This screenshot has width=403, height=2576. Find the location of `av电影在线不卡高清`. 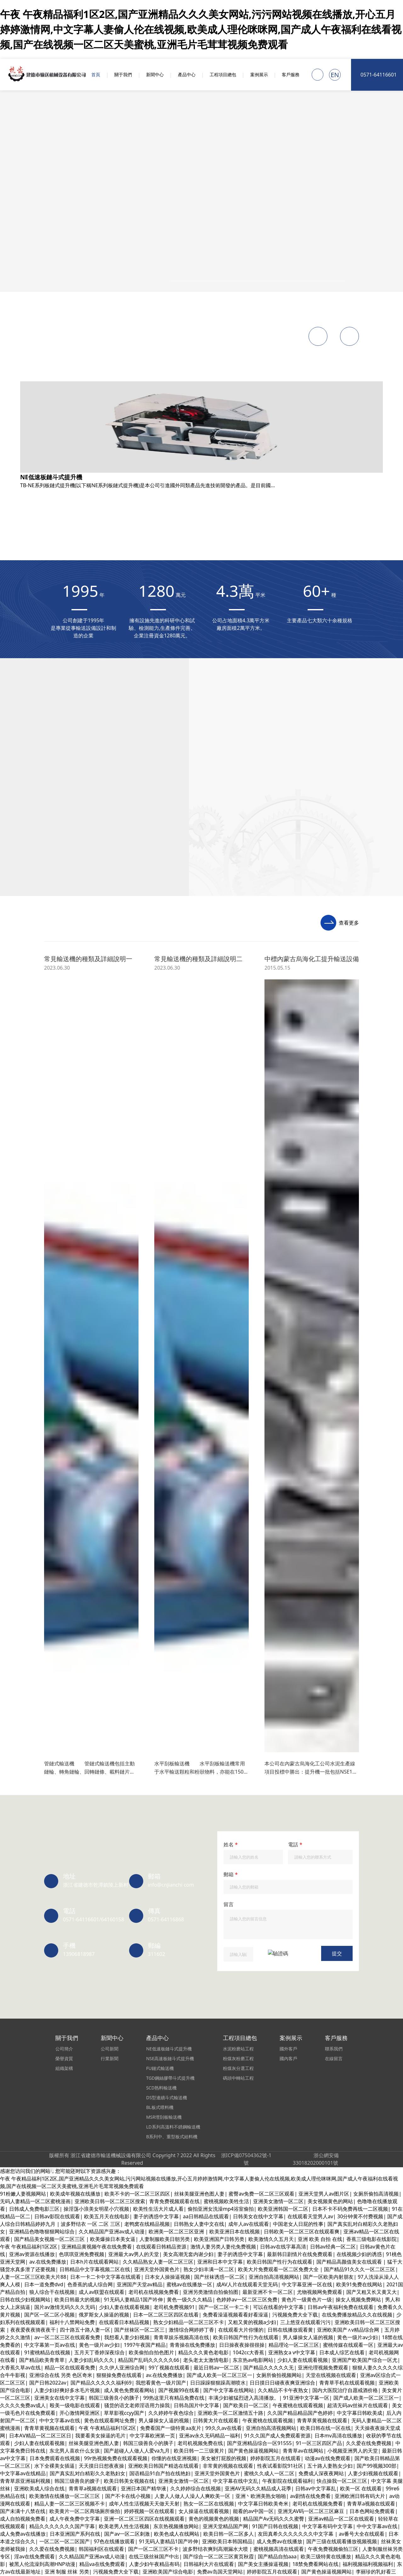

av电影在线不卡高清 is located at coordinates (116, 1075).